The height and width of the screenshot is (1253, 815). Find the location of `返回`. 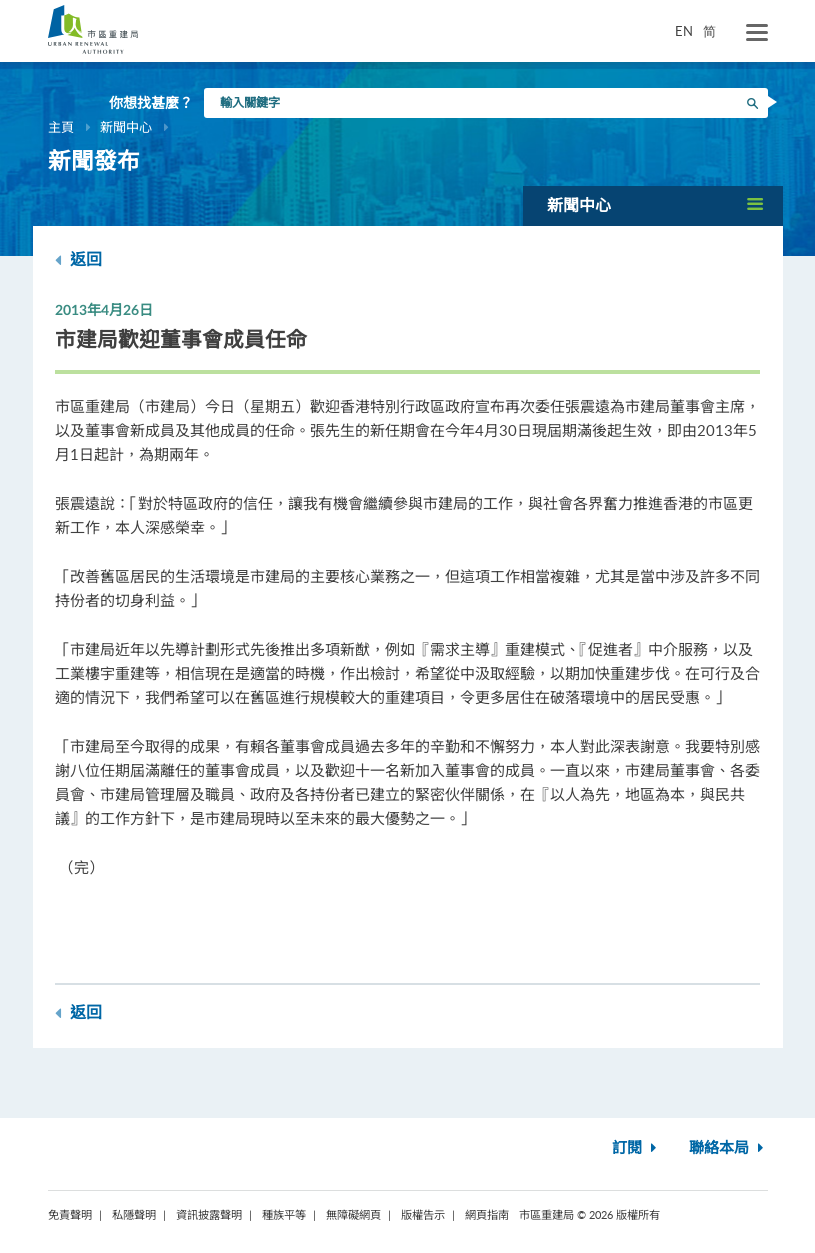

返回 is located at coordinates (78, 259).